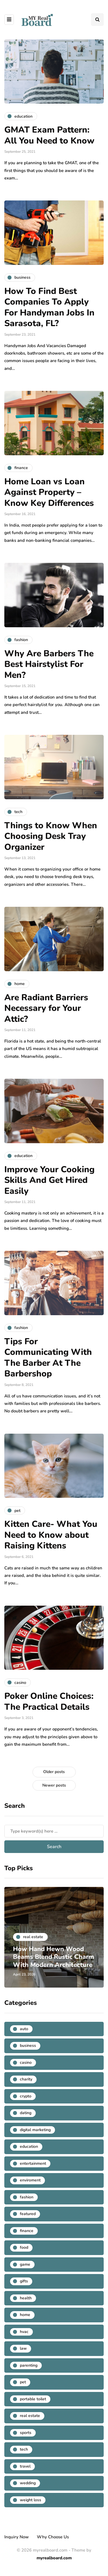 This screenshot has height=2576, width=108. Describe the element at coordinates (49, 1180) in the screenshot. I see `Improve Your Cooking Skills And Get Hired Easily` at that location.